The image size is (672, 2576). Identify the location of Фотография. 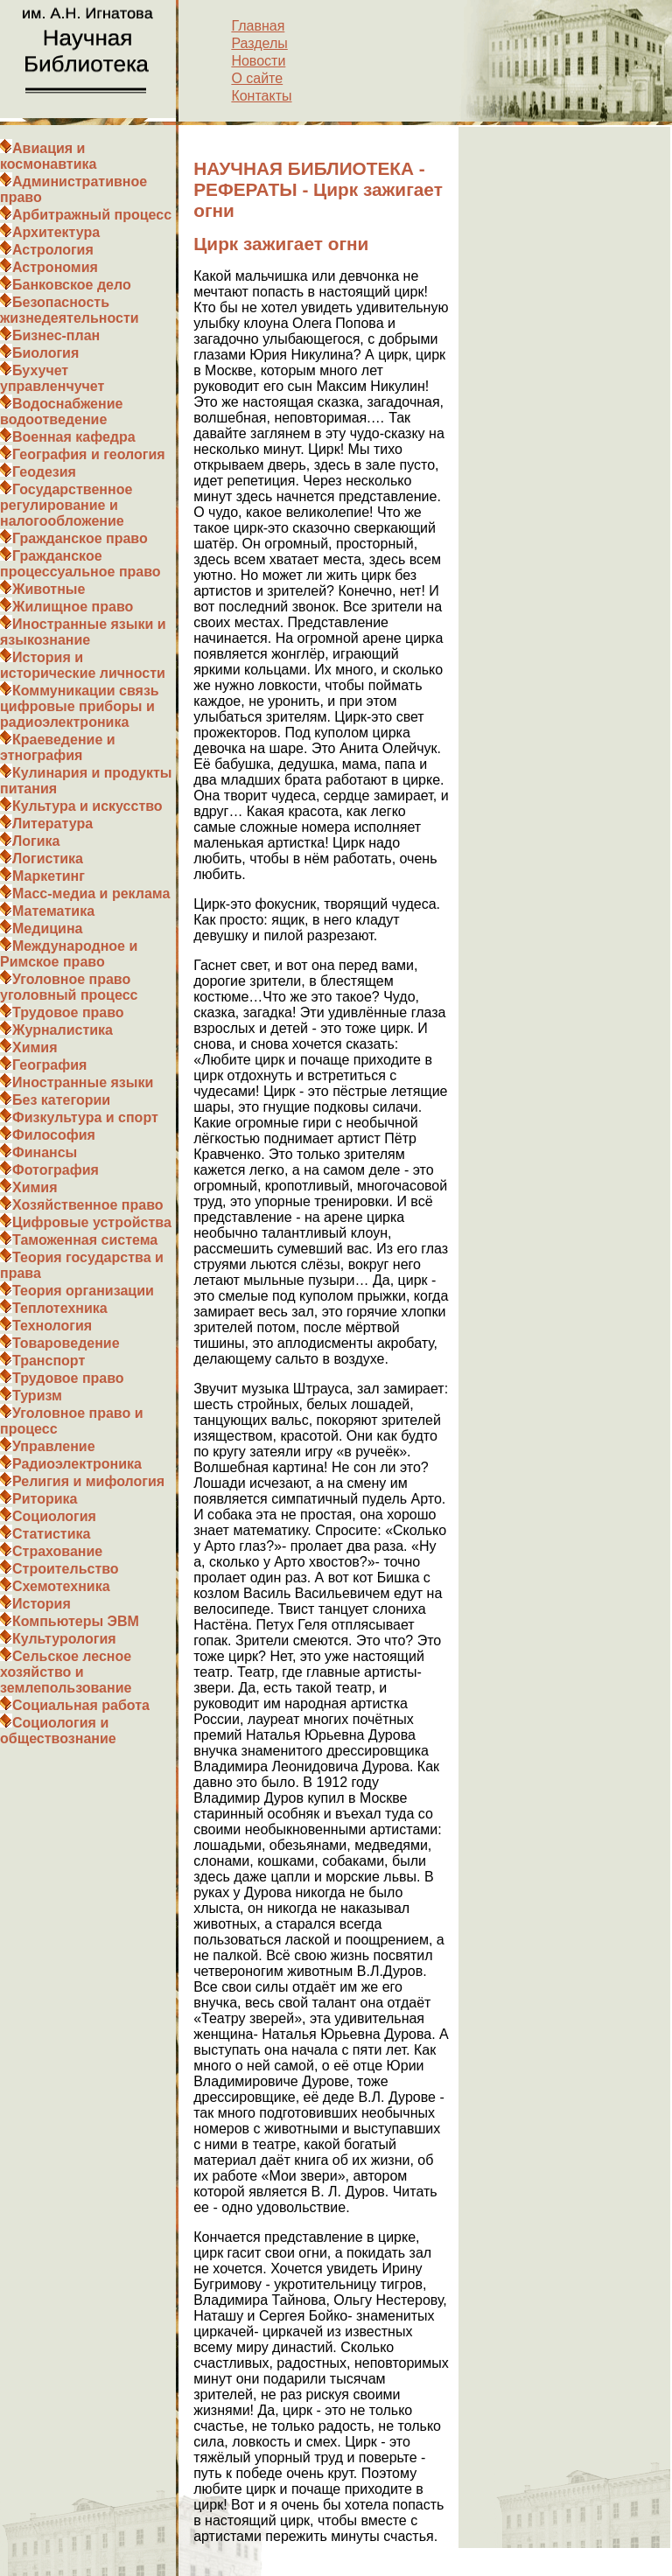
(55, 1169).